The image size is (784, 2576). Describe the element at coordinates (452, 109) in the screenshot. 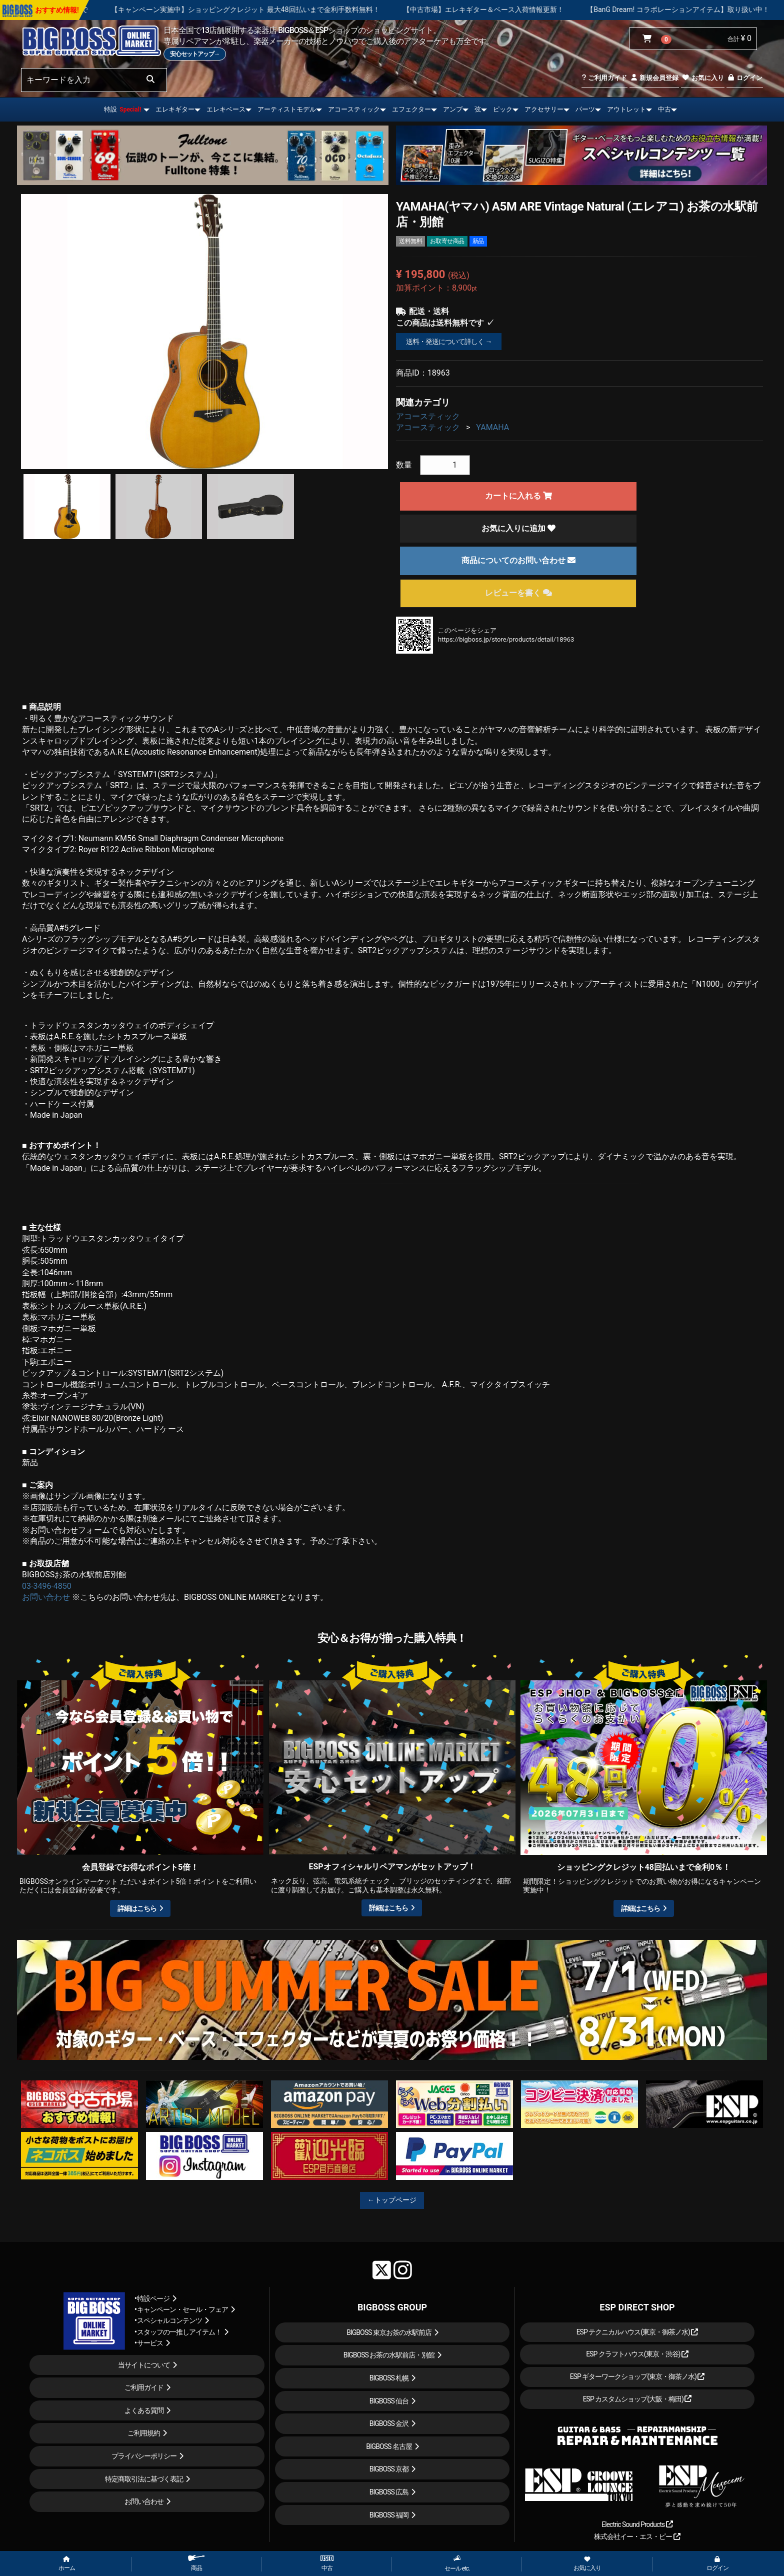

I see `アンプ` at that location.